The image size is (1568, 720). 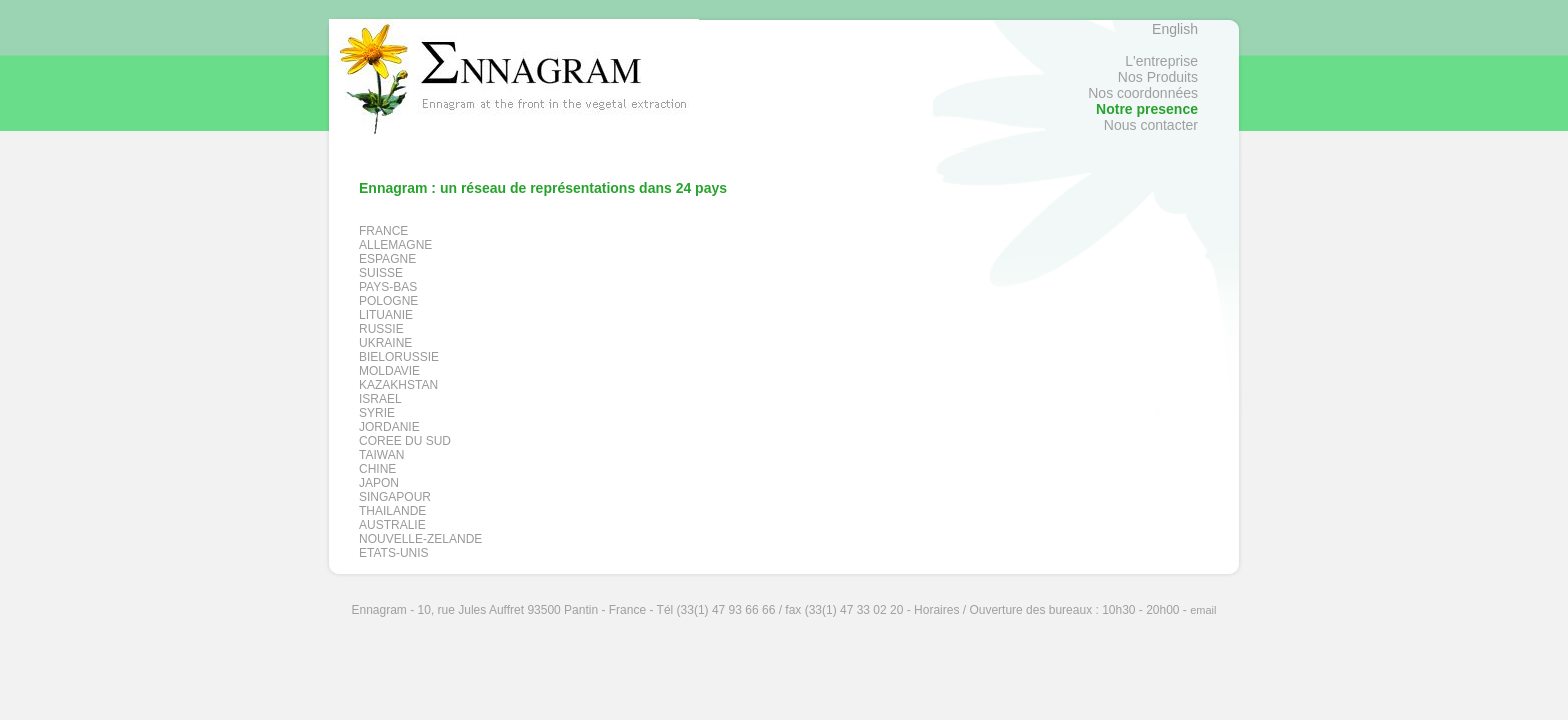 What do you see at coordinates (1203, 610) in the screenshot?
I see `email` at bounding box center [1203, 610].